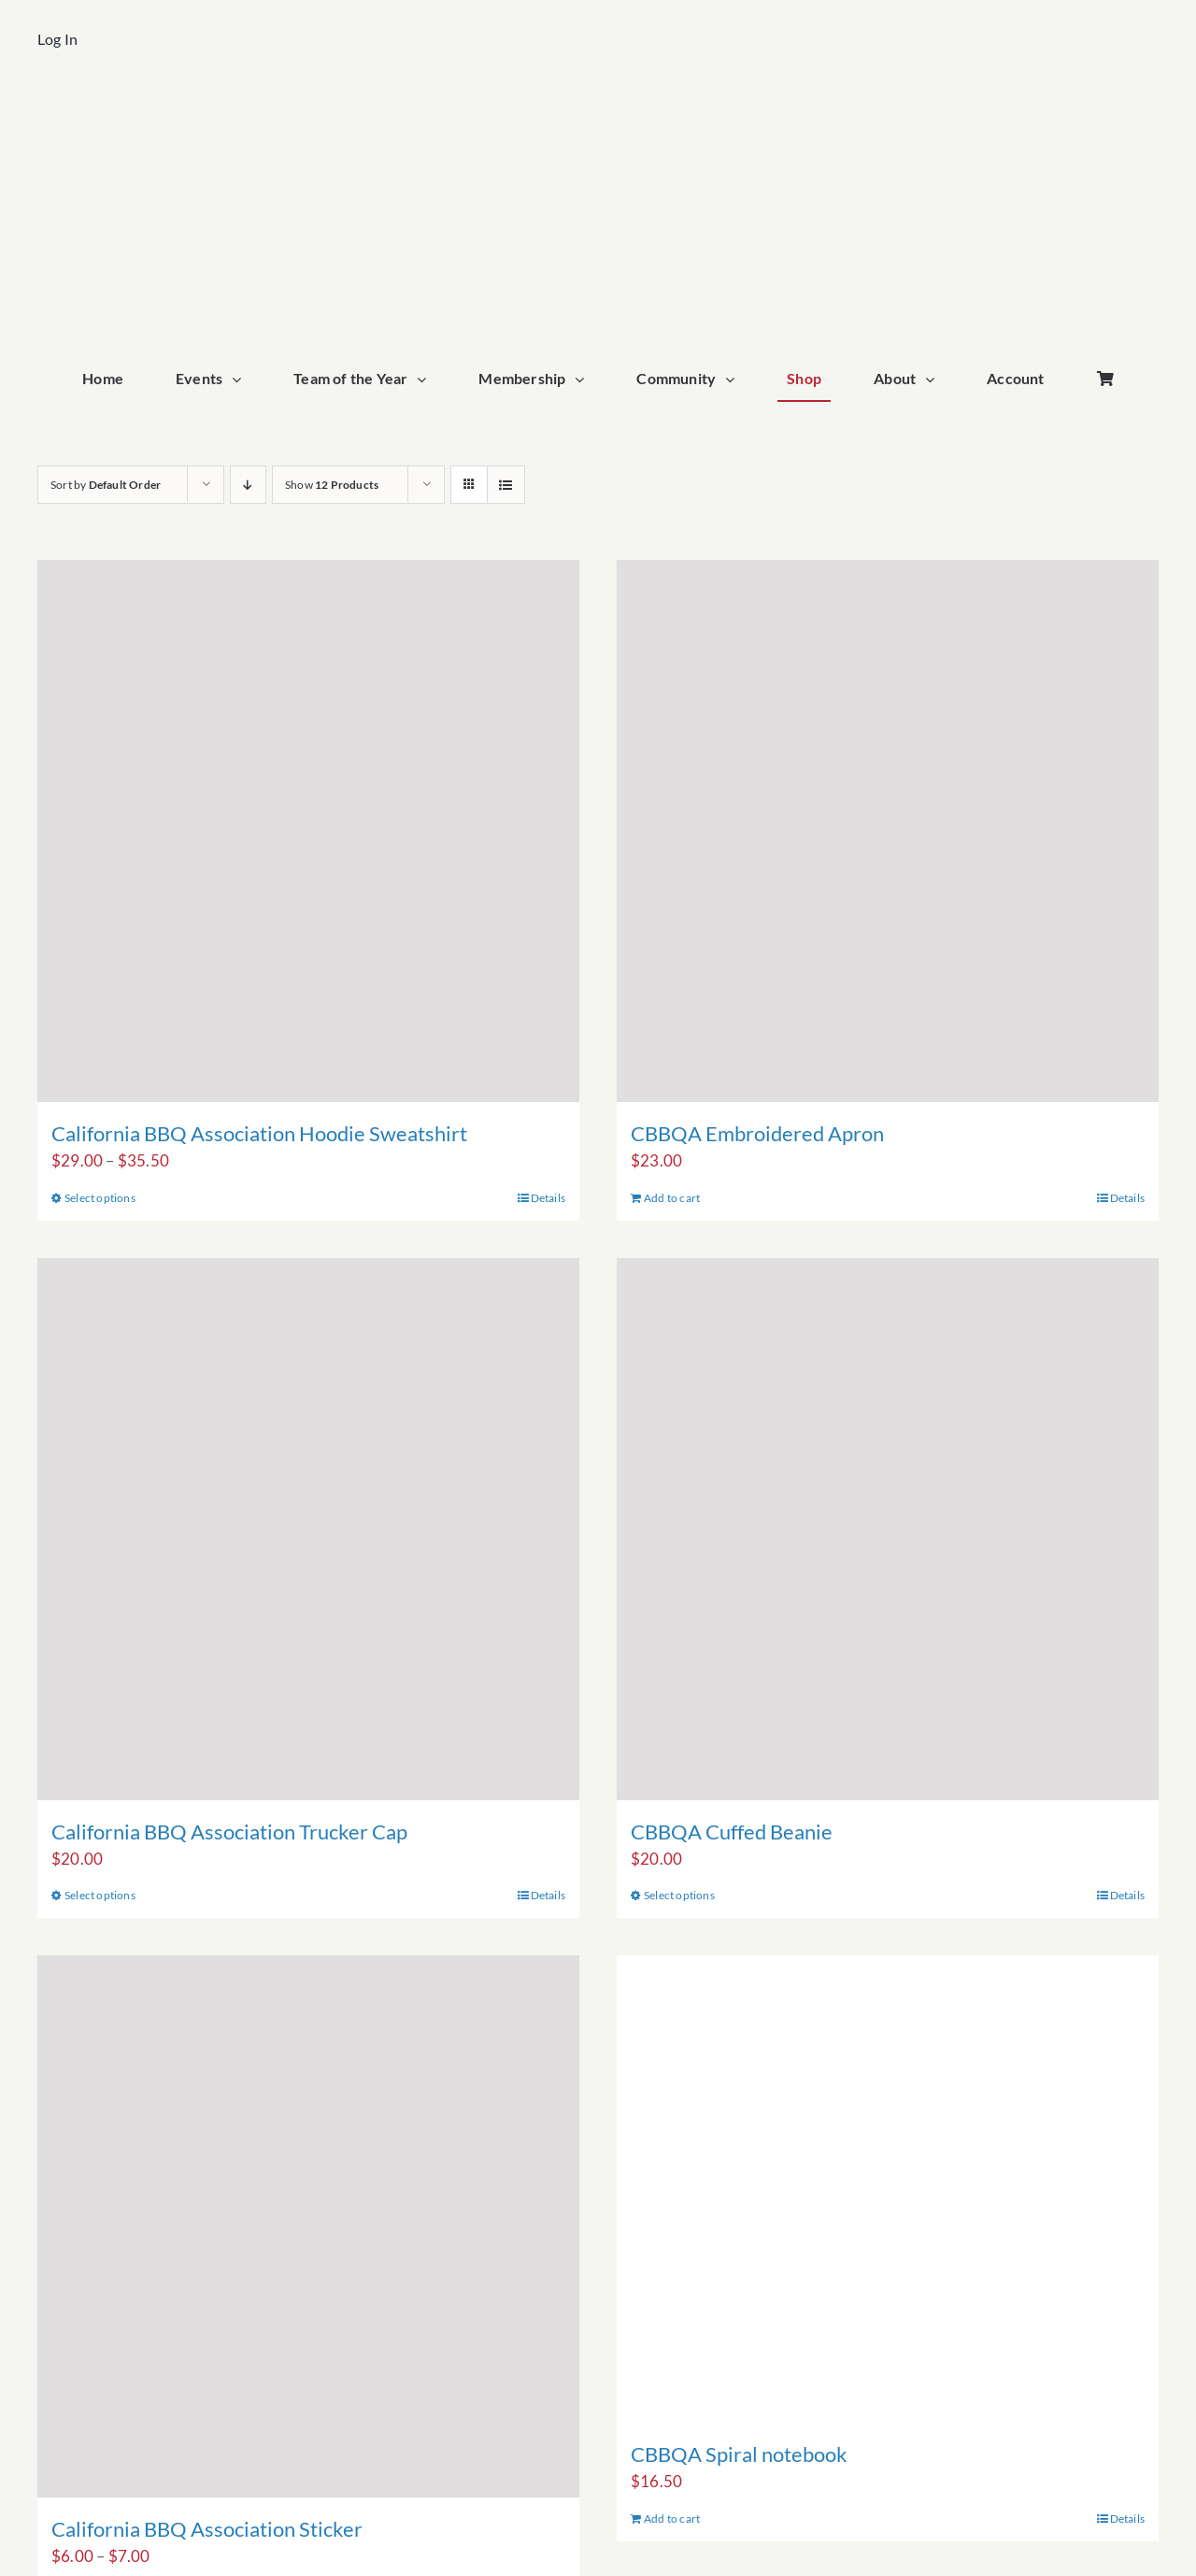 Image resolution: width=1196 pixels, height=2576 pixels. I want to click on Select options [Select options for “California BBQ Association Trucker Cap”], so click(99, 1895).